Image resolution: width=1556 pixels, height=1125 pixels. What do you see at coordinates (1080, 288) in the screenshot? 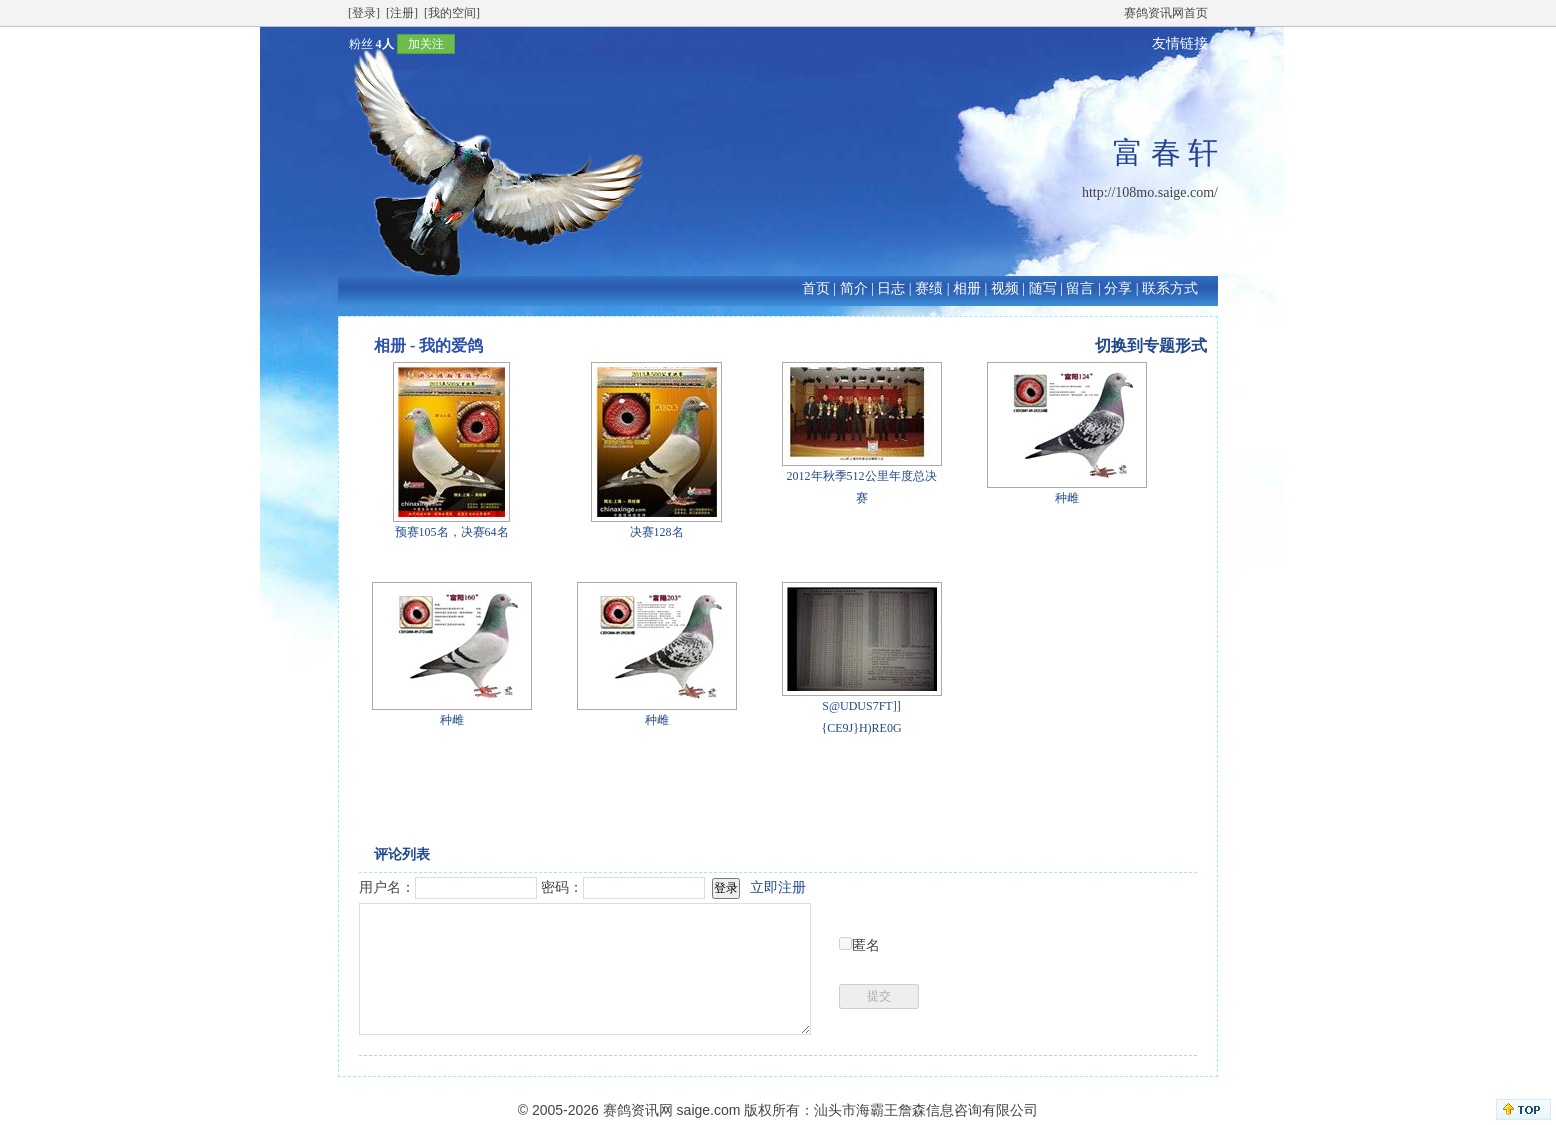
I see `留言` at bounding box center [1080, 288].